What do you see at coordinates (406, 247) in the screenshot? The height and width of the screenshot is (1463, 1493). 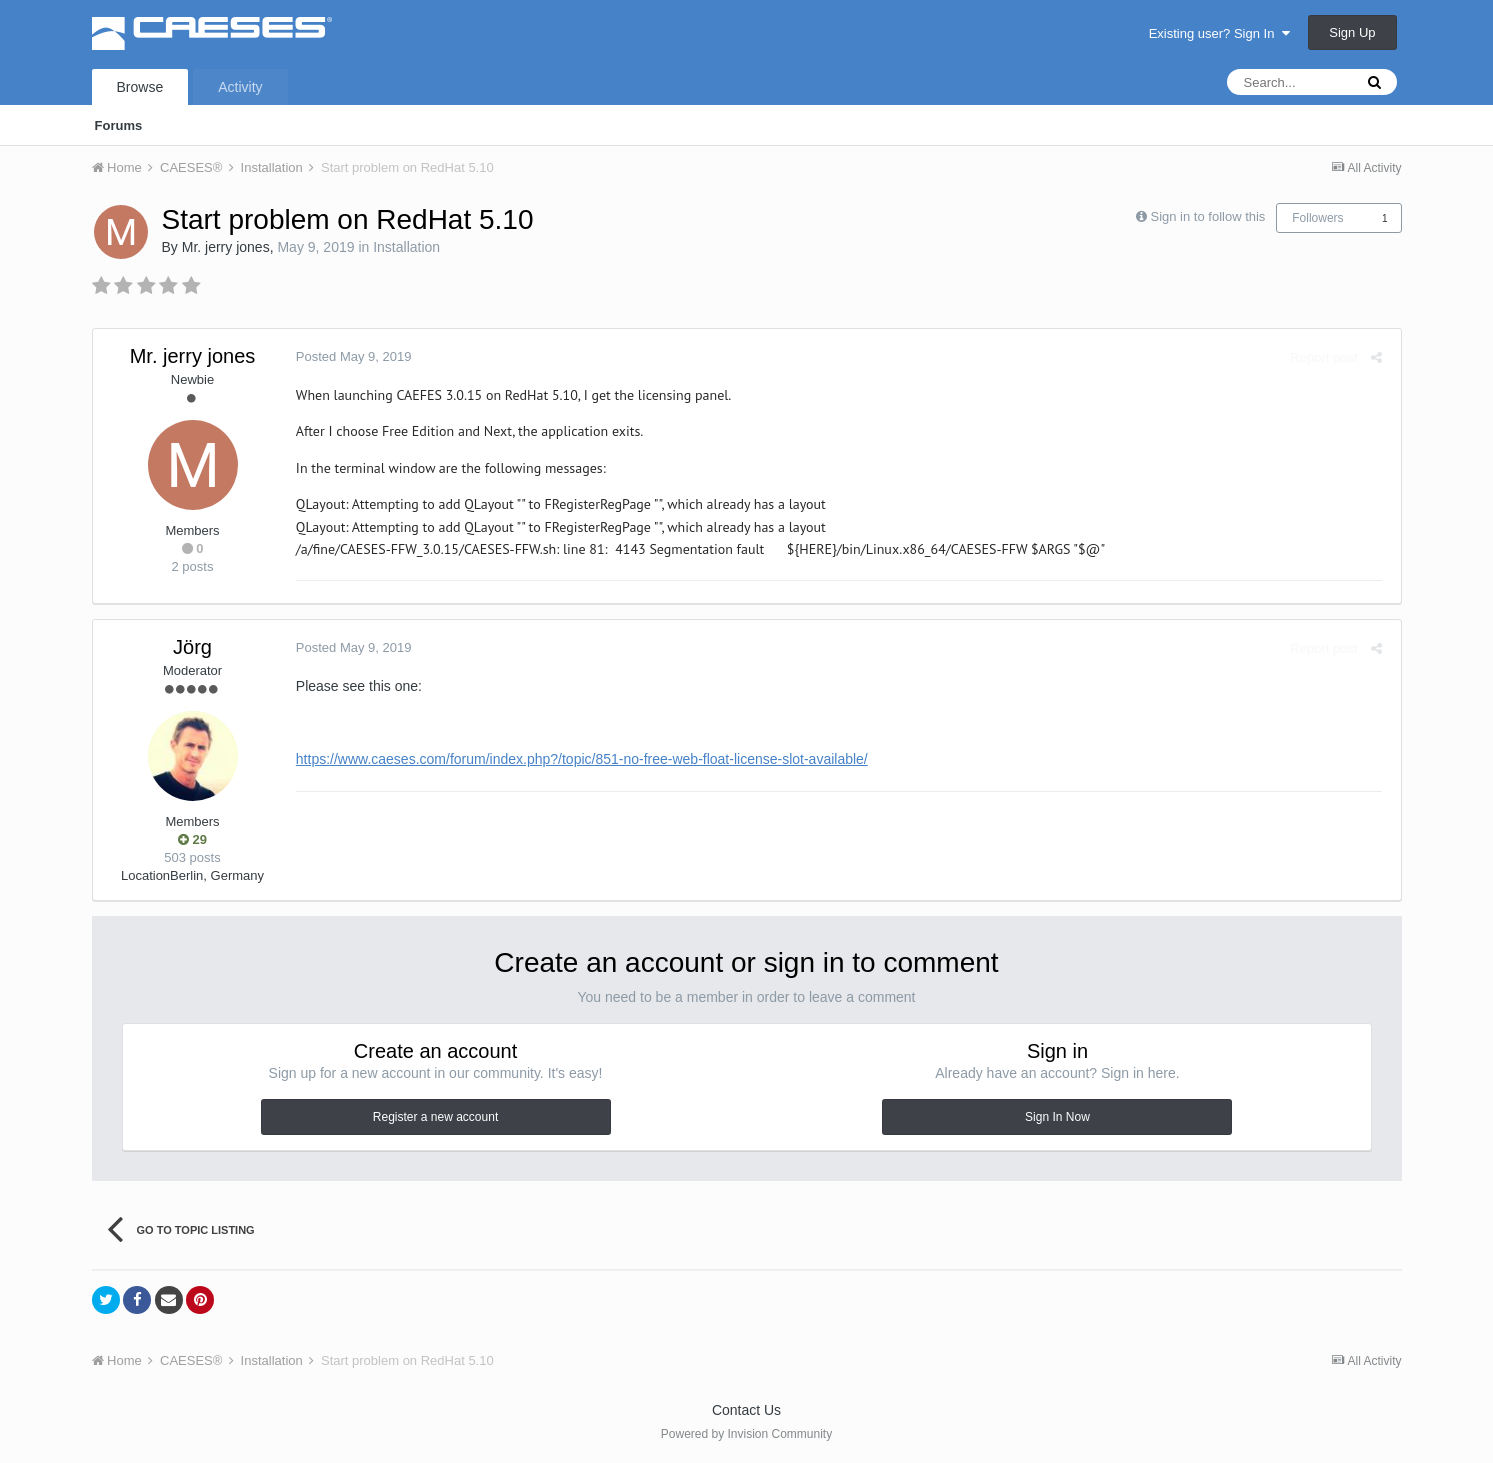 I see `Installation` at bounding box center [406, 247].